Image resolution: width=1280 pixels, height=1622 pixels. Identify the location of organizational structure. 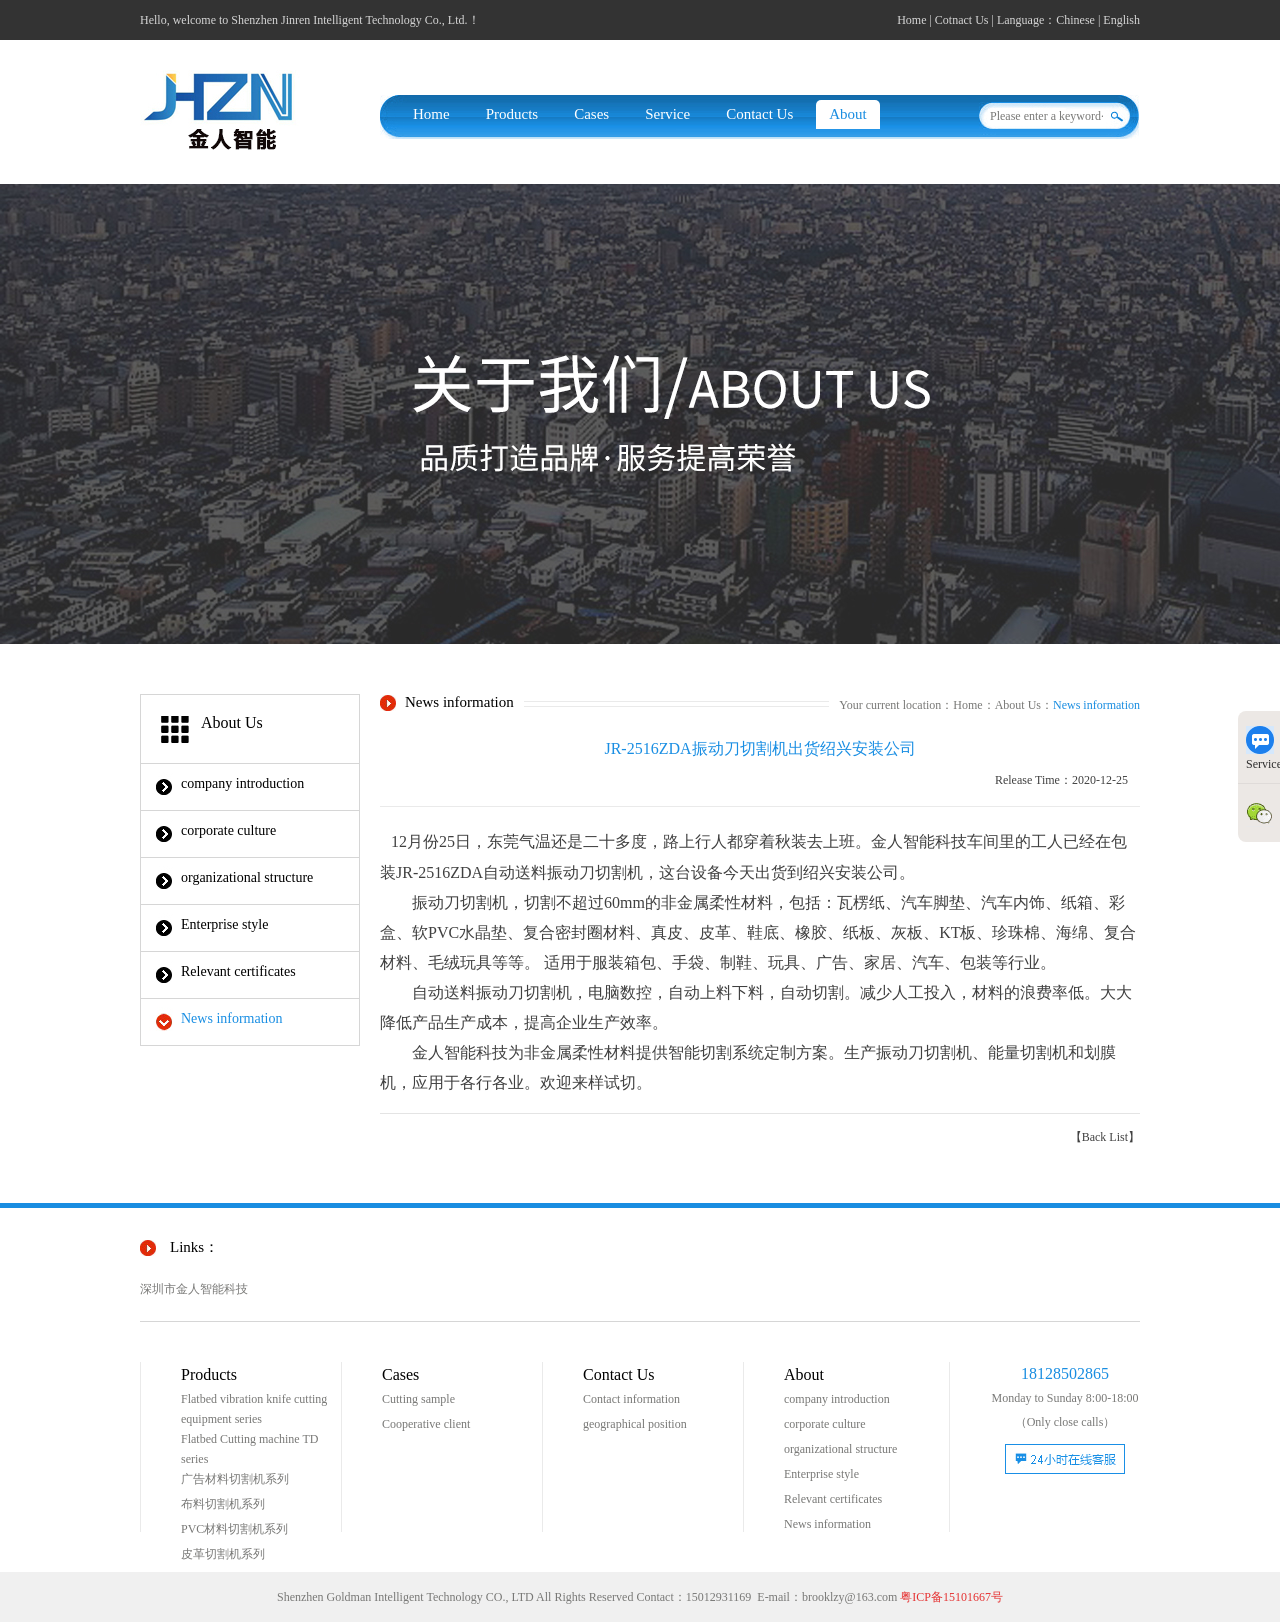
(247, 877).